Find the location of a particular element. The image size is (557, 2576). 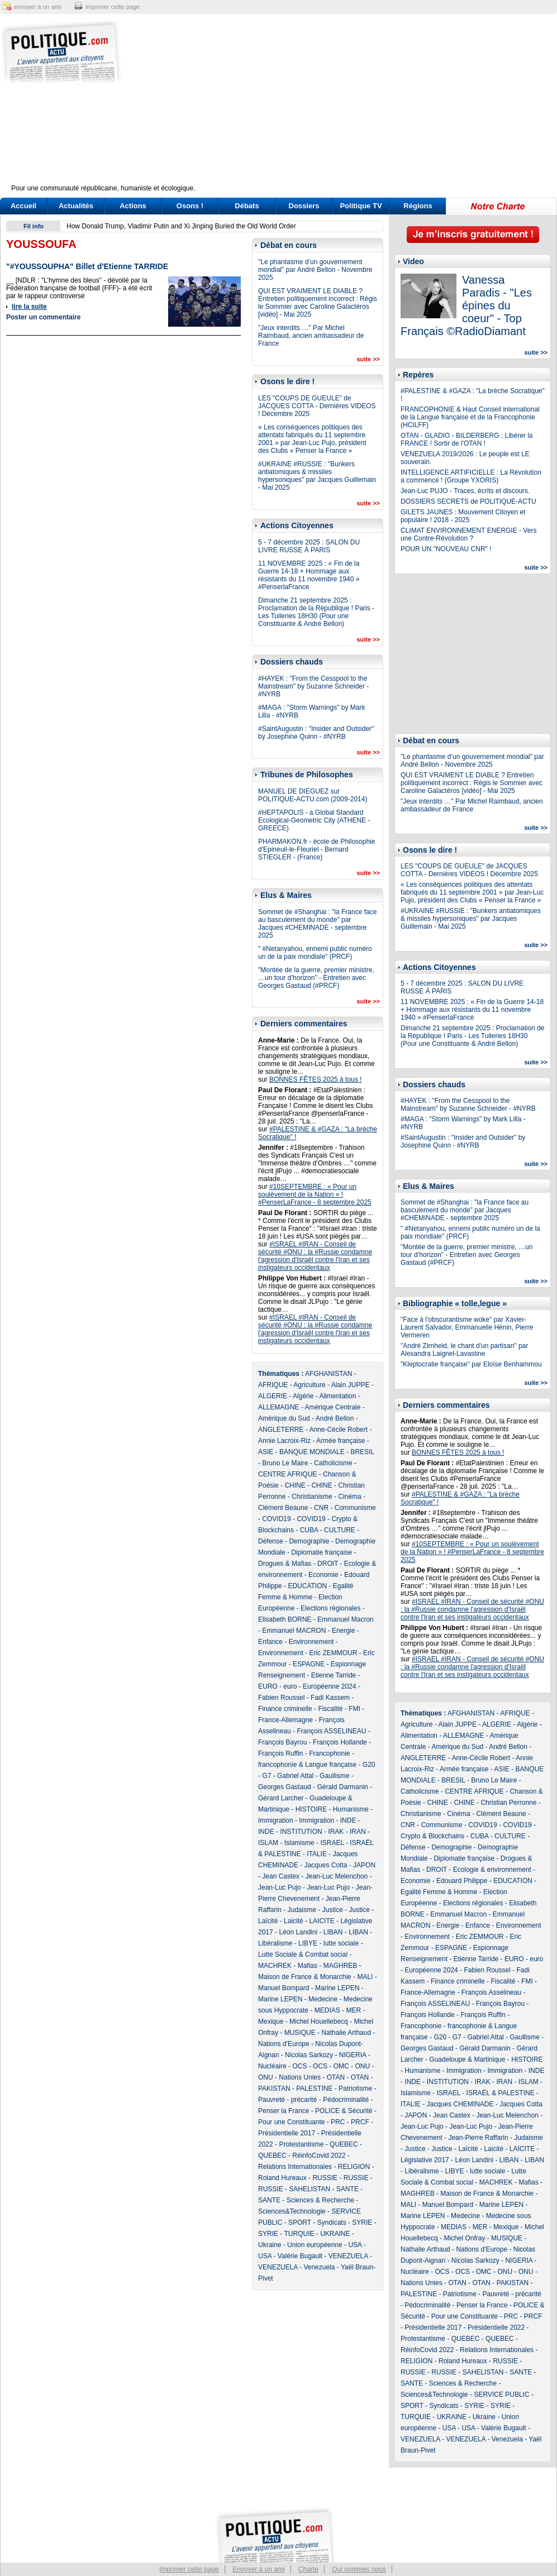

Jacques CHEMINADE is located at coordinates (459, 2104).